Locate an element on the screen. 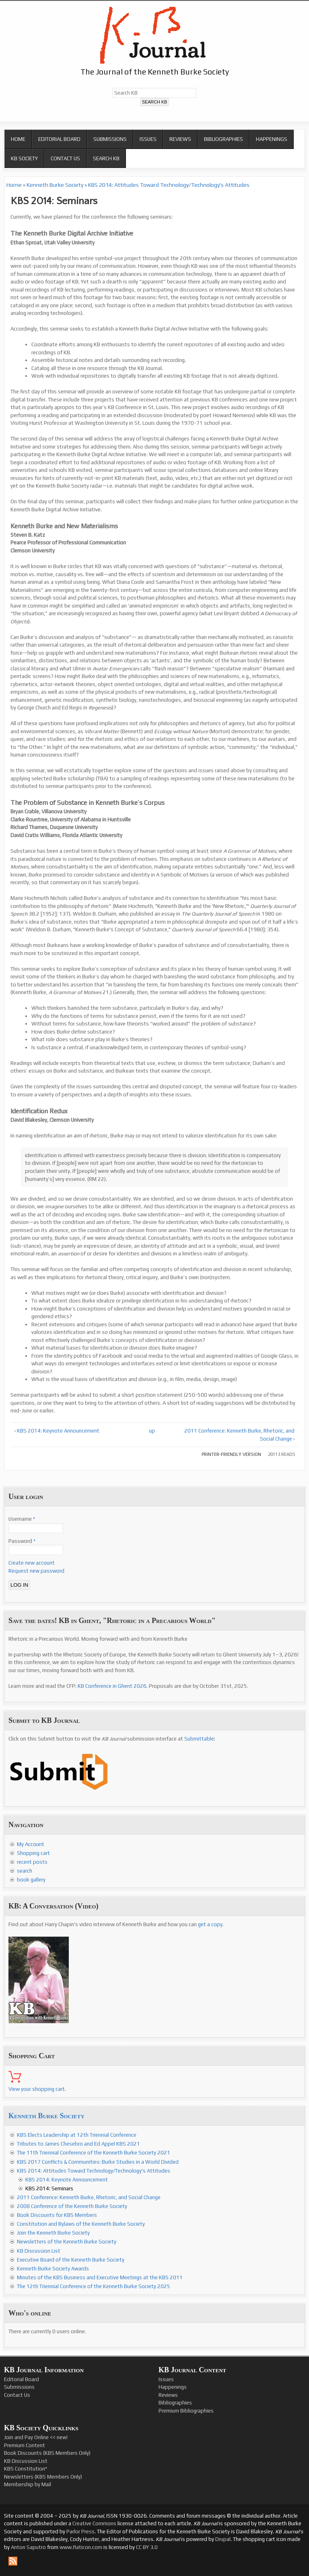 The height and width of the screenshot is (2576, 309). KBS 2014: Seminars is located at coordinates (49, 2188).